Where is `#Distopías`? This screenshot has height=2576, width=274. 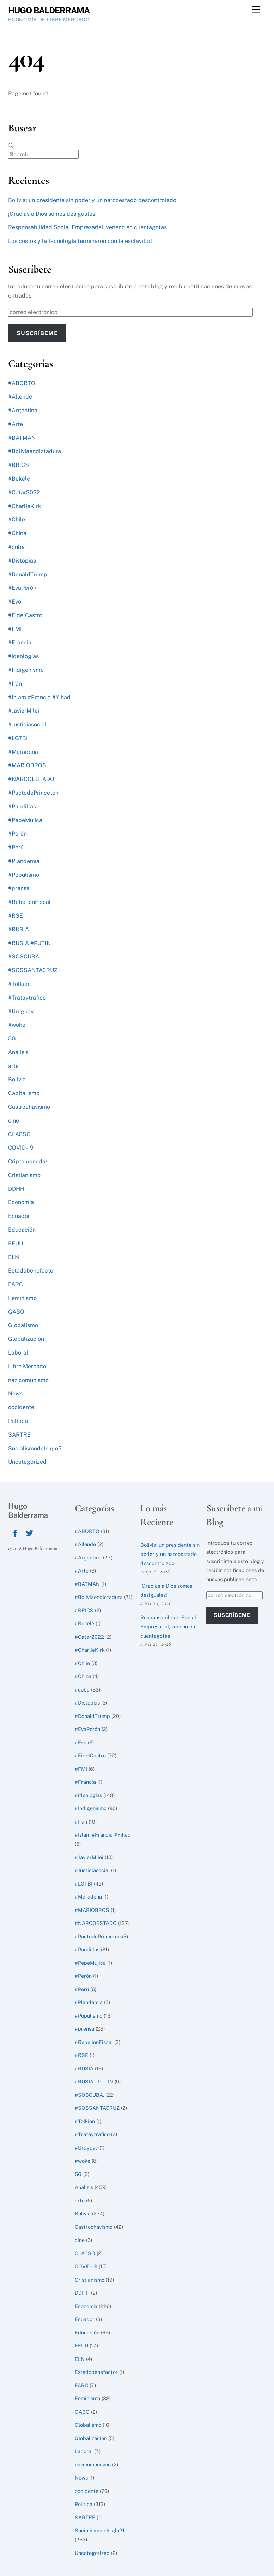 #Distopías is located at coordinates (22, 560).